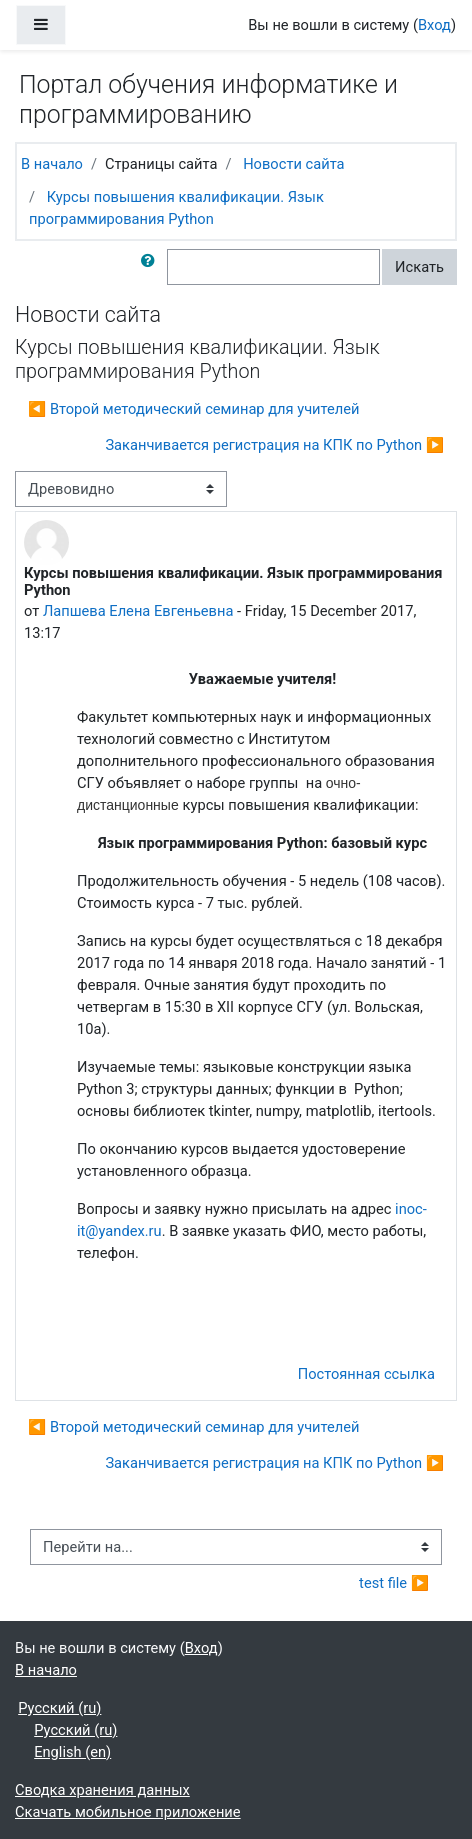 Image resolution: width=472 pixels, height=1839 pixels. I want to click on Заканчивается регистрация на КПК по Python ▶︎ [Следующее обсуждение: Заканчивается регистрация на КПК по Python], so click(274, 445).